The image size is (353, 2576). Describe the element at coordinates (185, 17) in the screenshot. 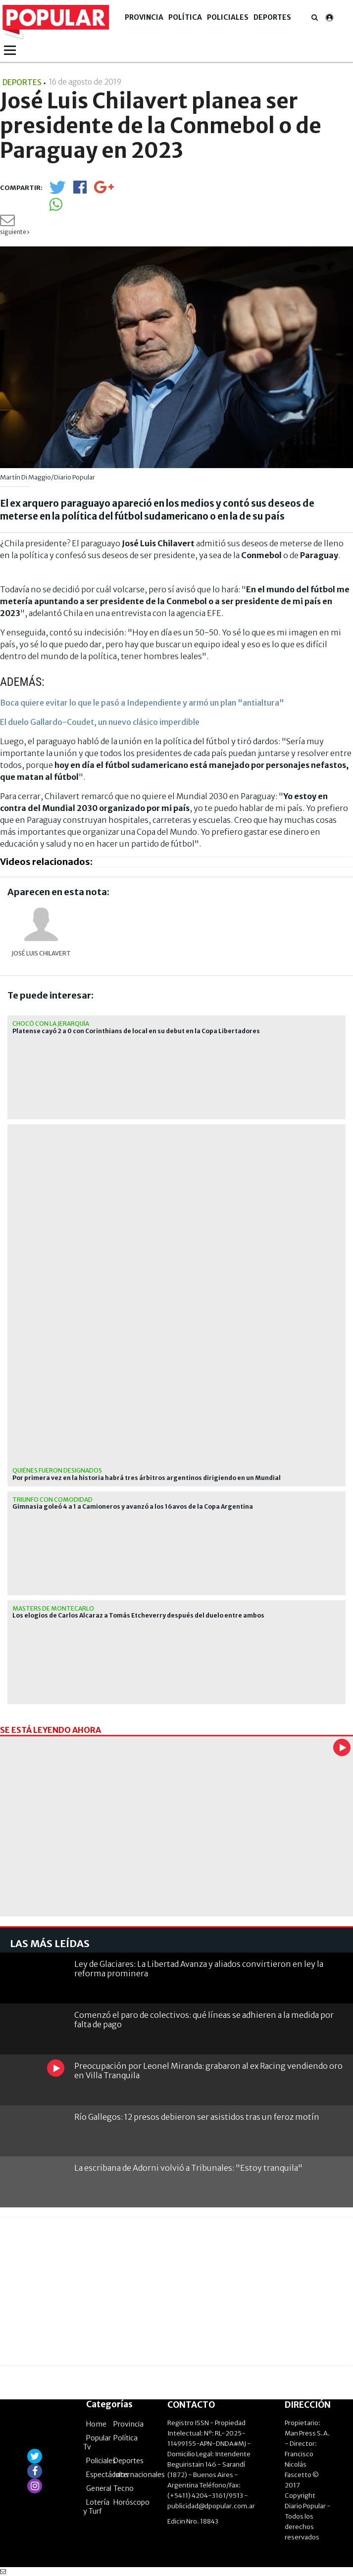

I see `Política` at that location.